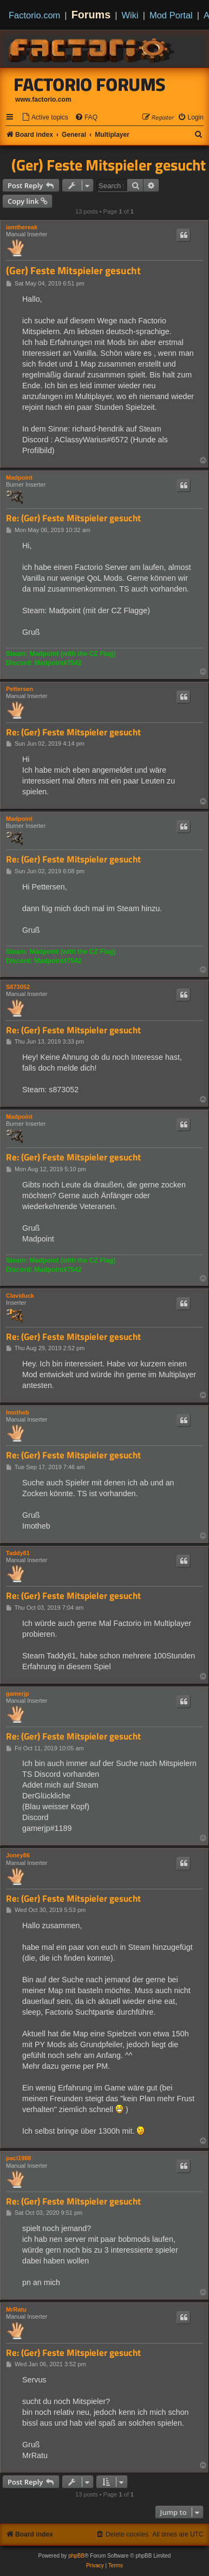  What do you see at coordinates (171, 15) in the screenshot?
I see `Mod Portal` at bounding box center [171, 15].